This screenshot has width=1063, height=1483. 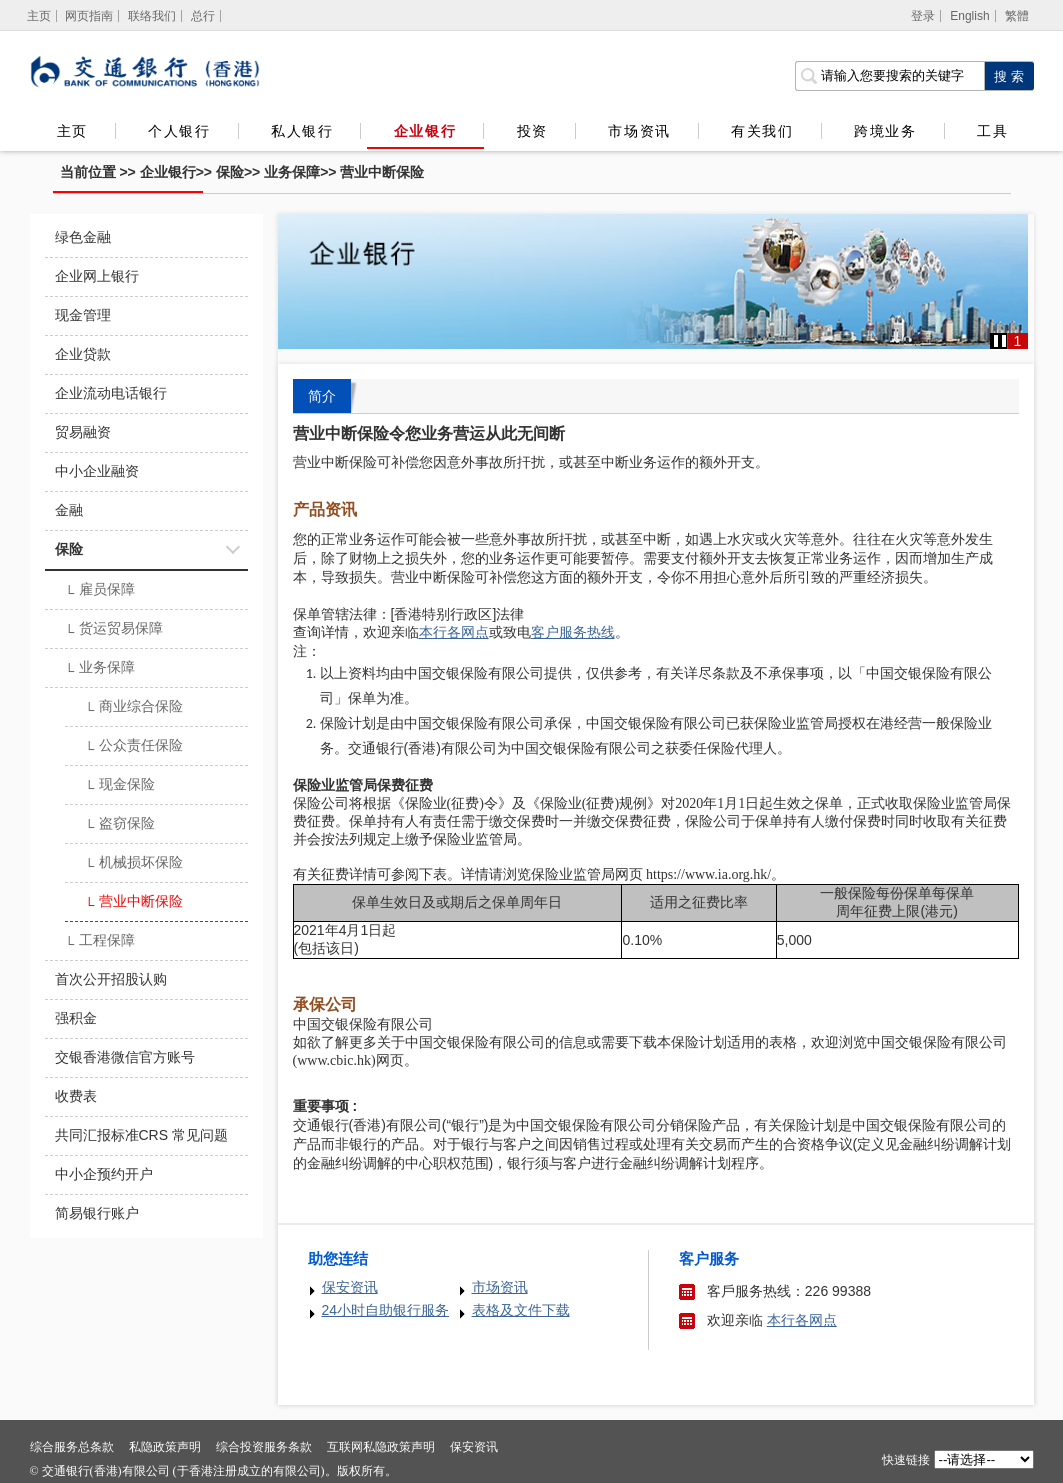 What do you see at coordinates (386, 1310) in the screenshot?
I see `24小时自助银行服务` at bounding box center [386, 1310].